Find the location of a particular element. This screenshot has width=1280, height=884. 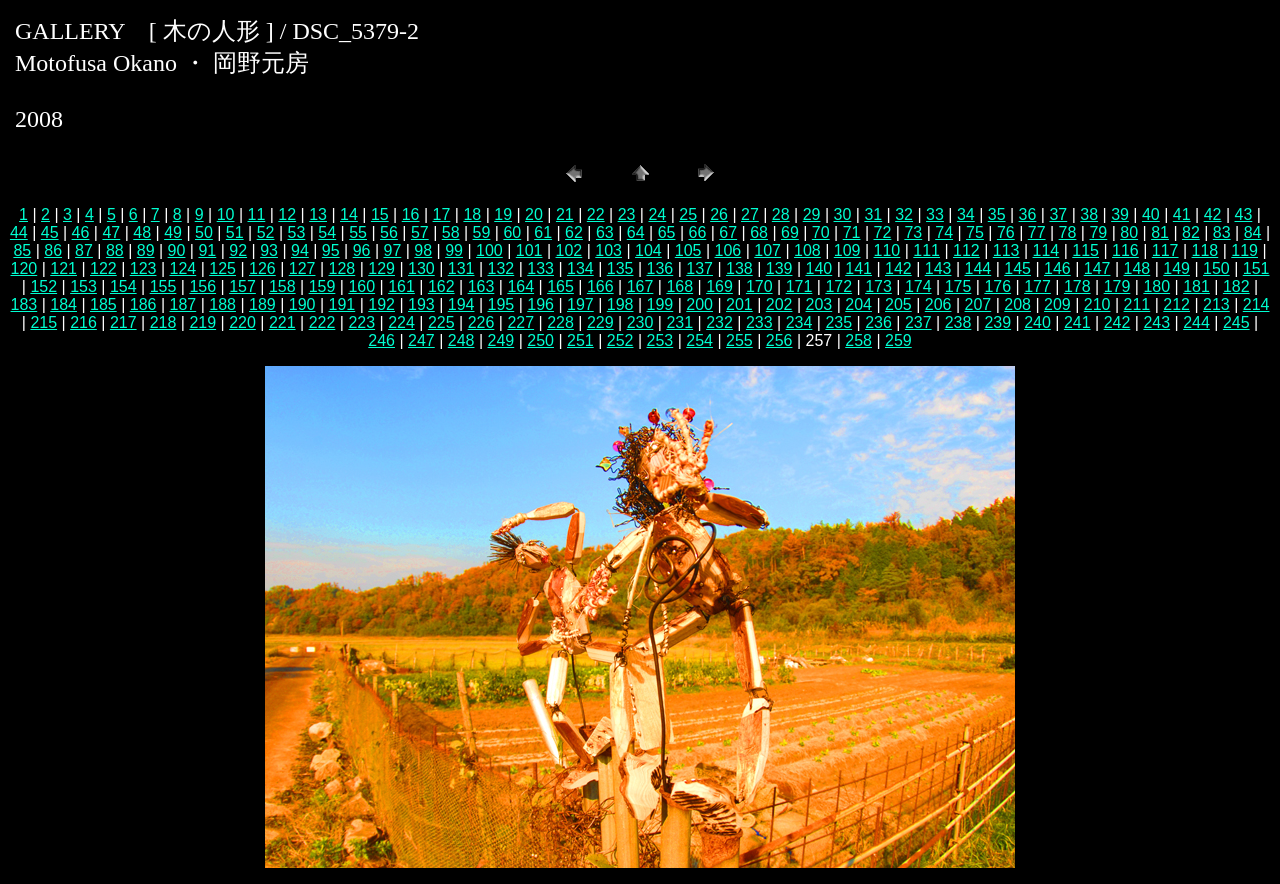

148 is located at coordinates (1137, 268).